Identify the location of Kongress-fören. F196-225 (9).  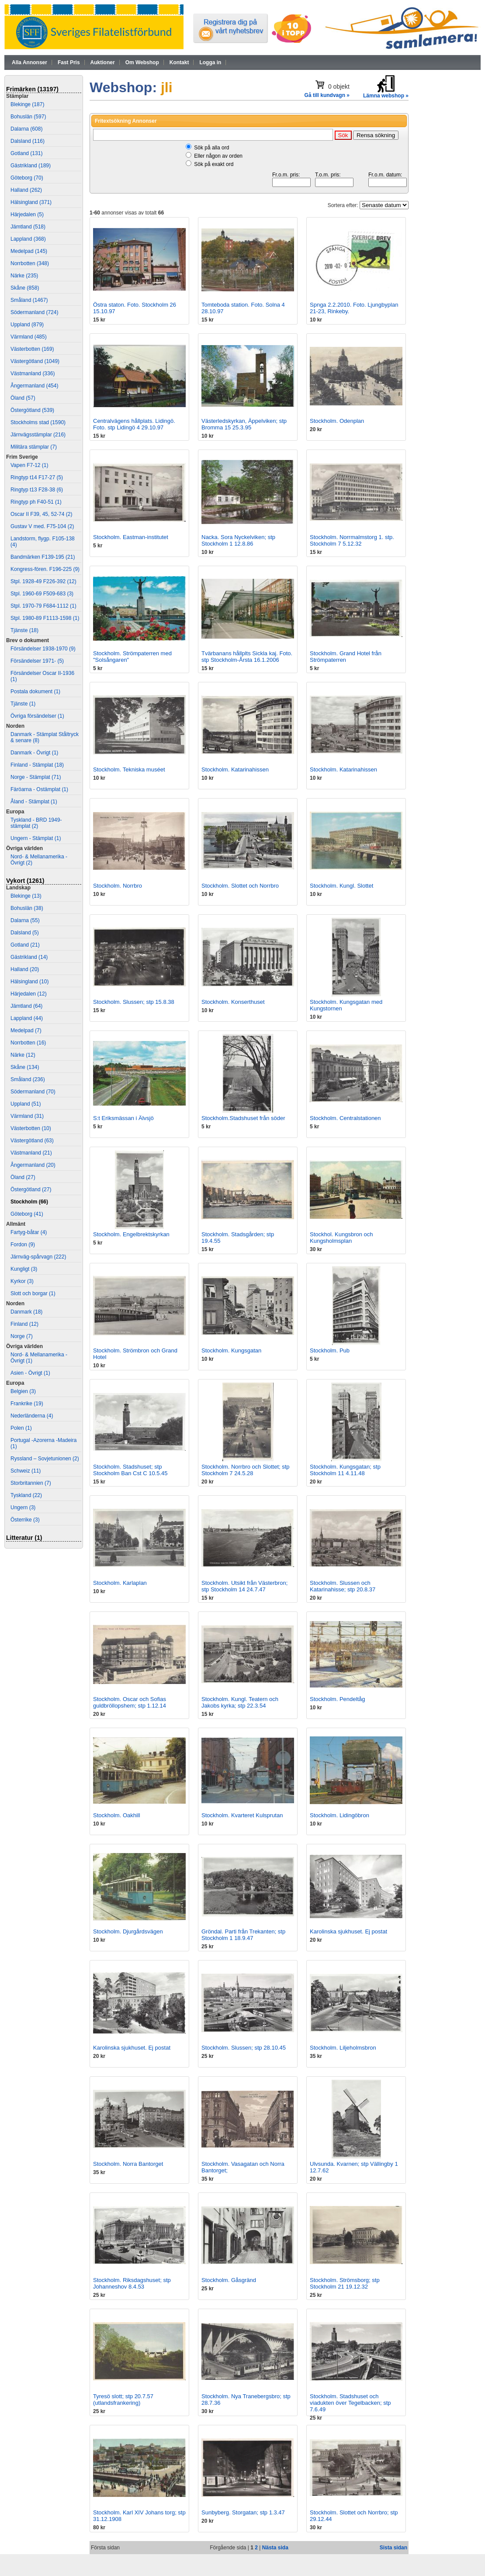
(45, 569).